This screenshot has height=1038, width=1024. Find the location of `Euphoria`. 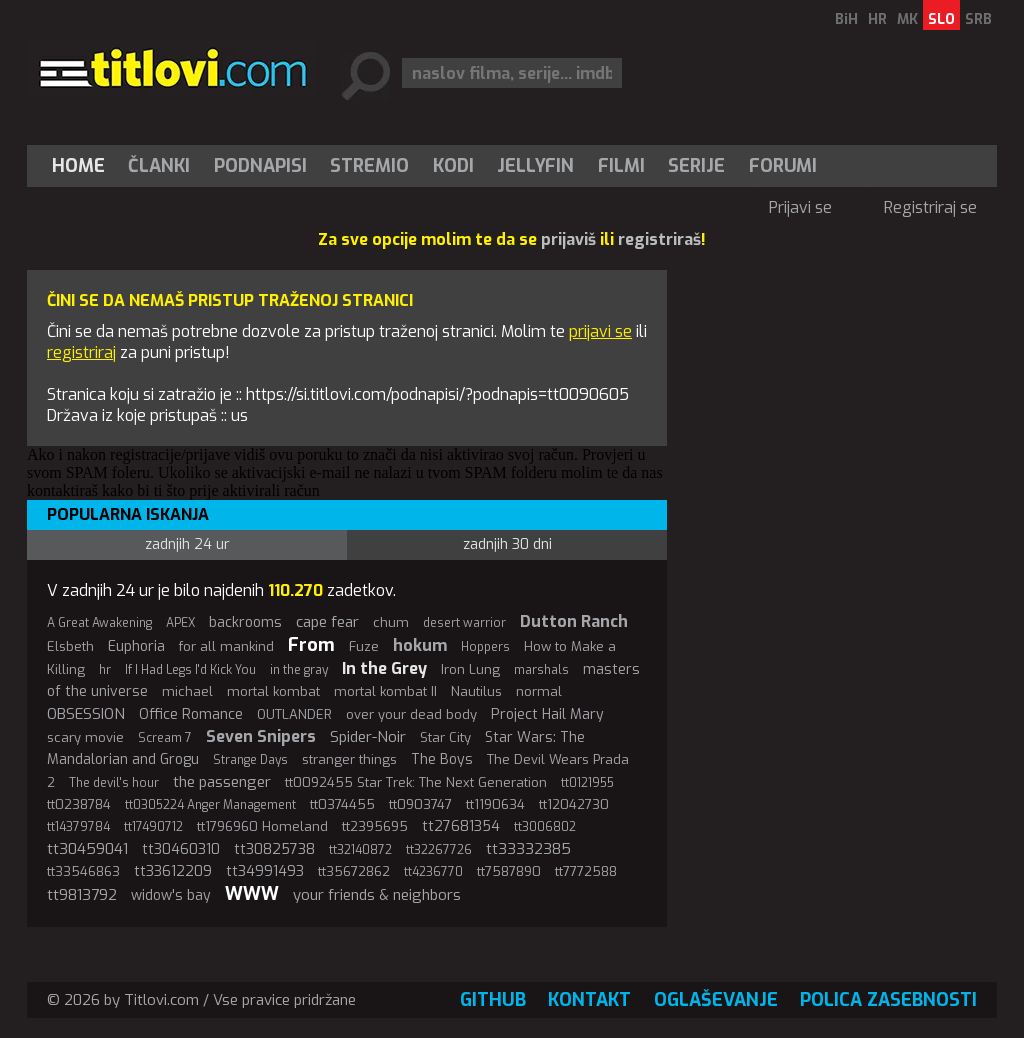

Euphoria is located at coordinates (136, 646).